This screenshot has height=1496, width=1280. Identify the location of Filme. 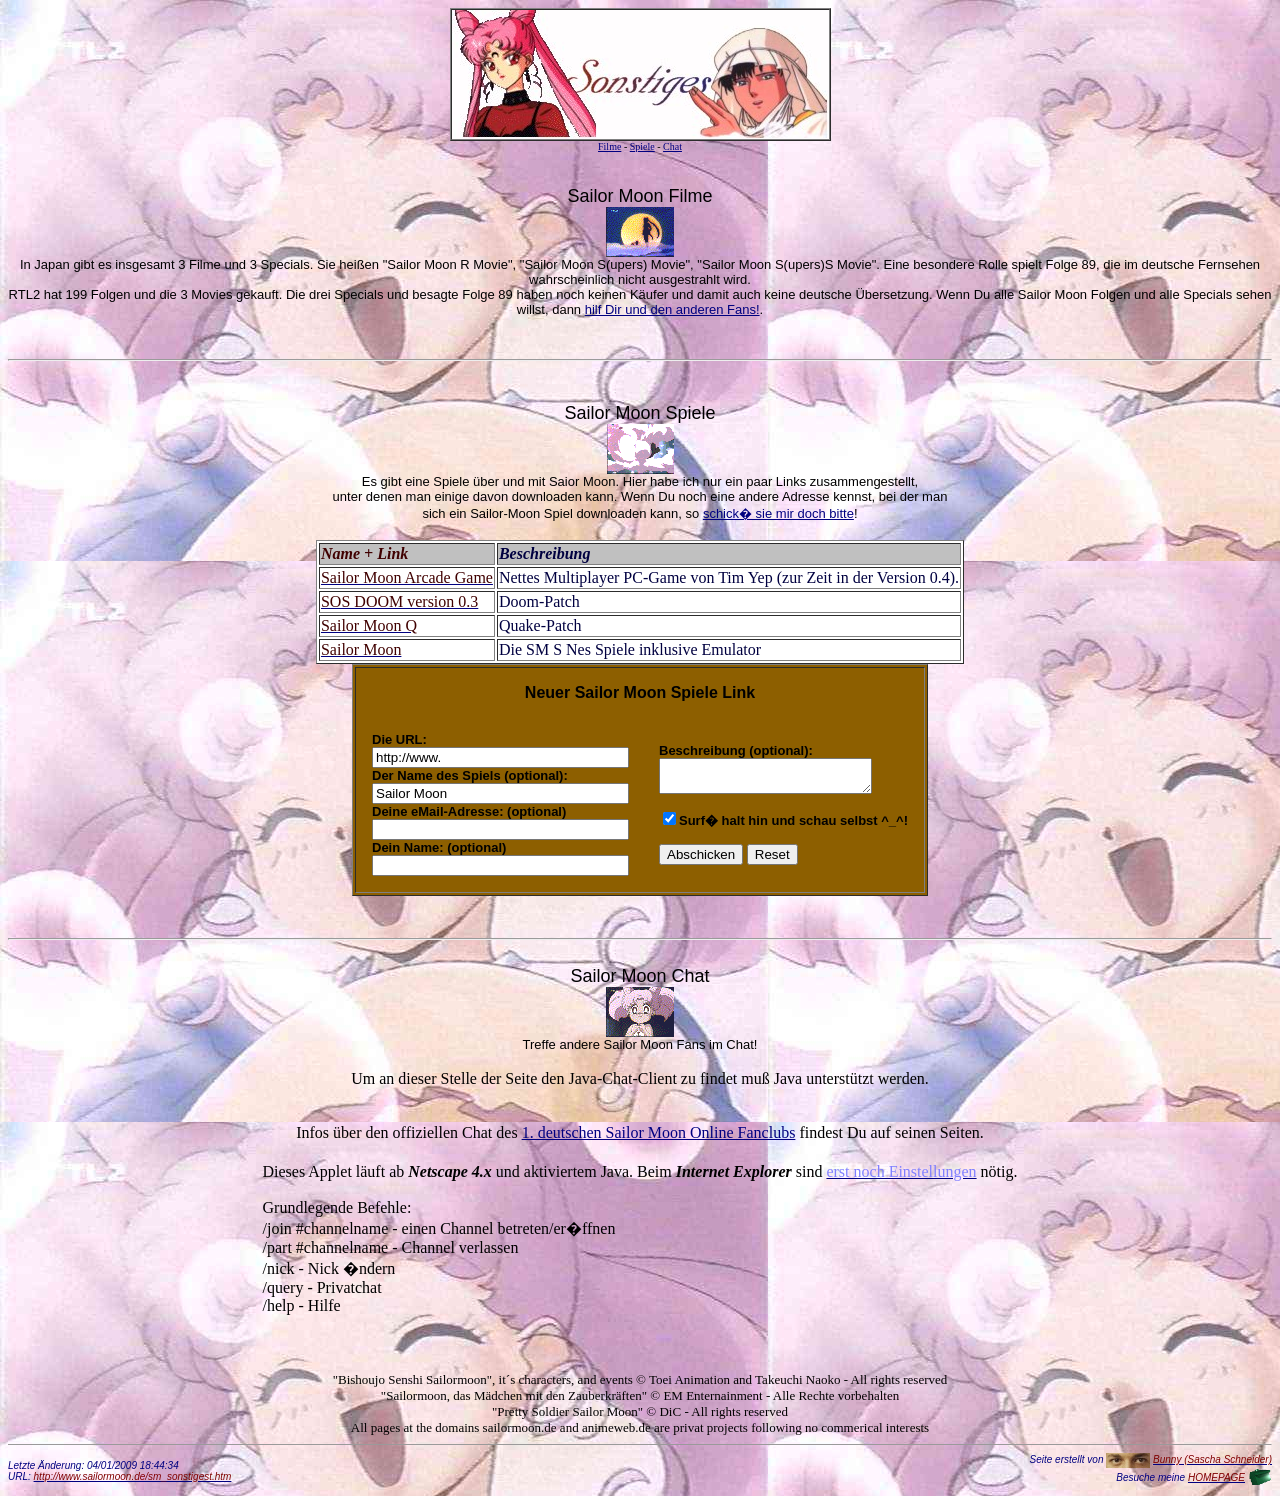
(609, 146).